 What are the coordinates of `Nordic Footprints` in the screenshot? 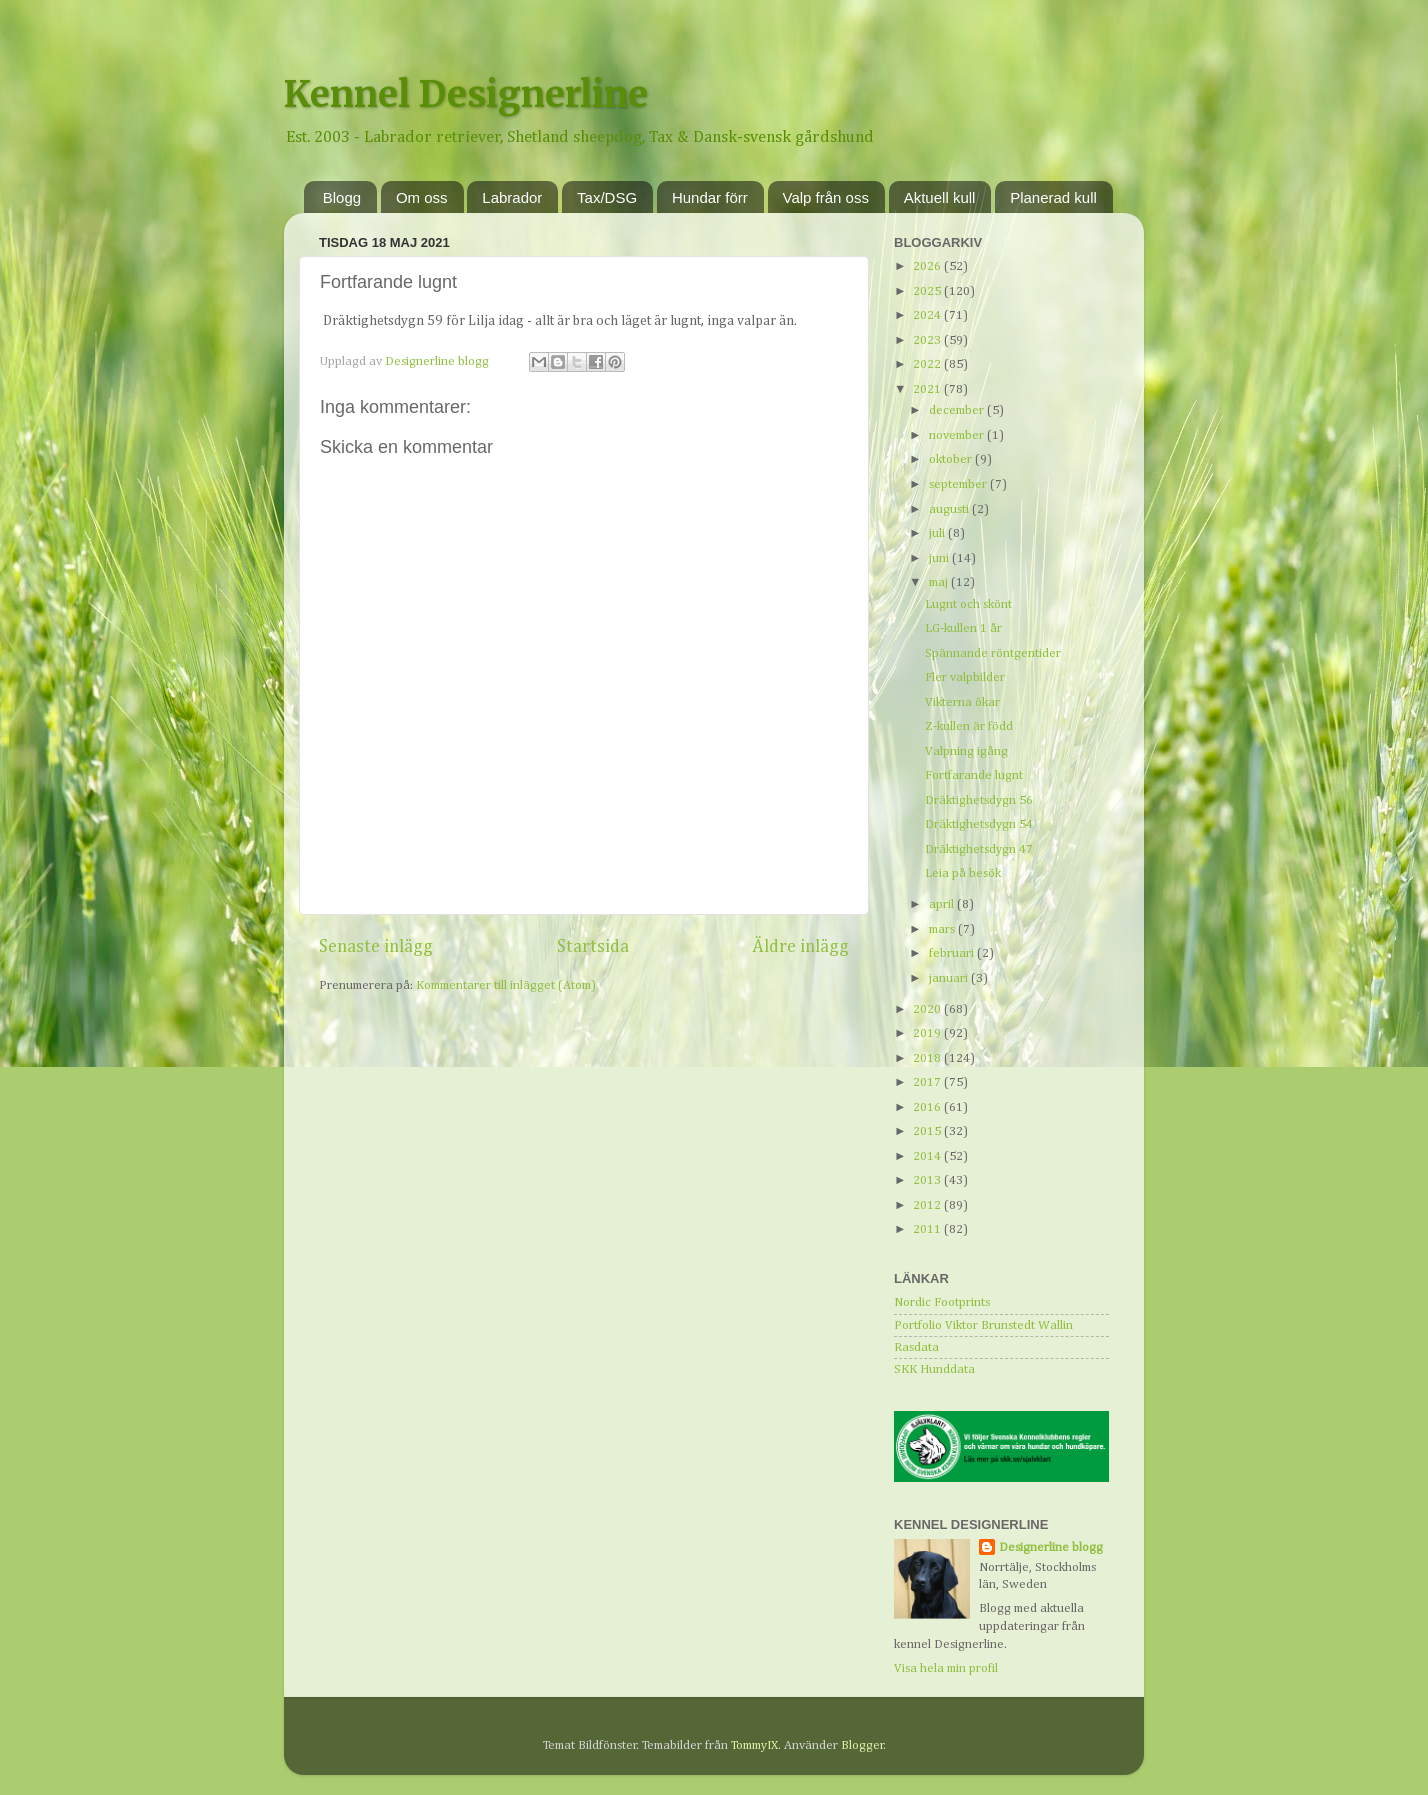 It's located at (942, 1302).